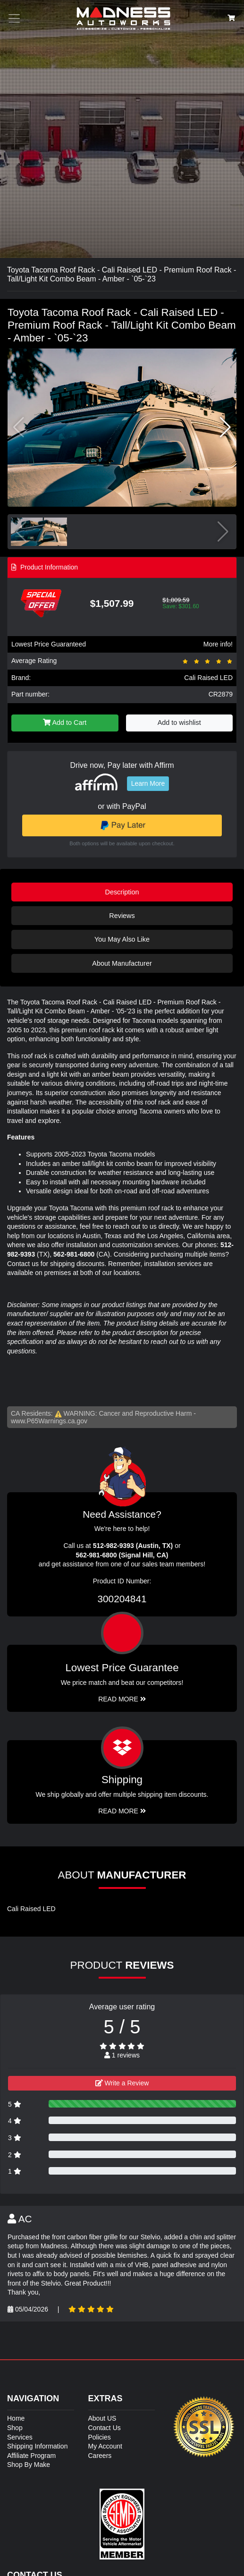  What do you see at coordinates (99, 2437) in the screenshot?
I see `Policies` at bounding box center [99, 2437].